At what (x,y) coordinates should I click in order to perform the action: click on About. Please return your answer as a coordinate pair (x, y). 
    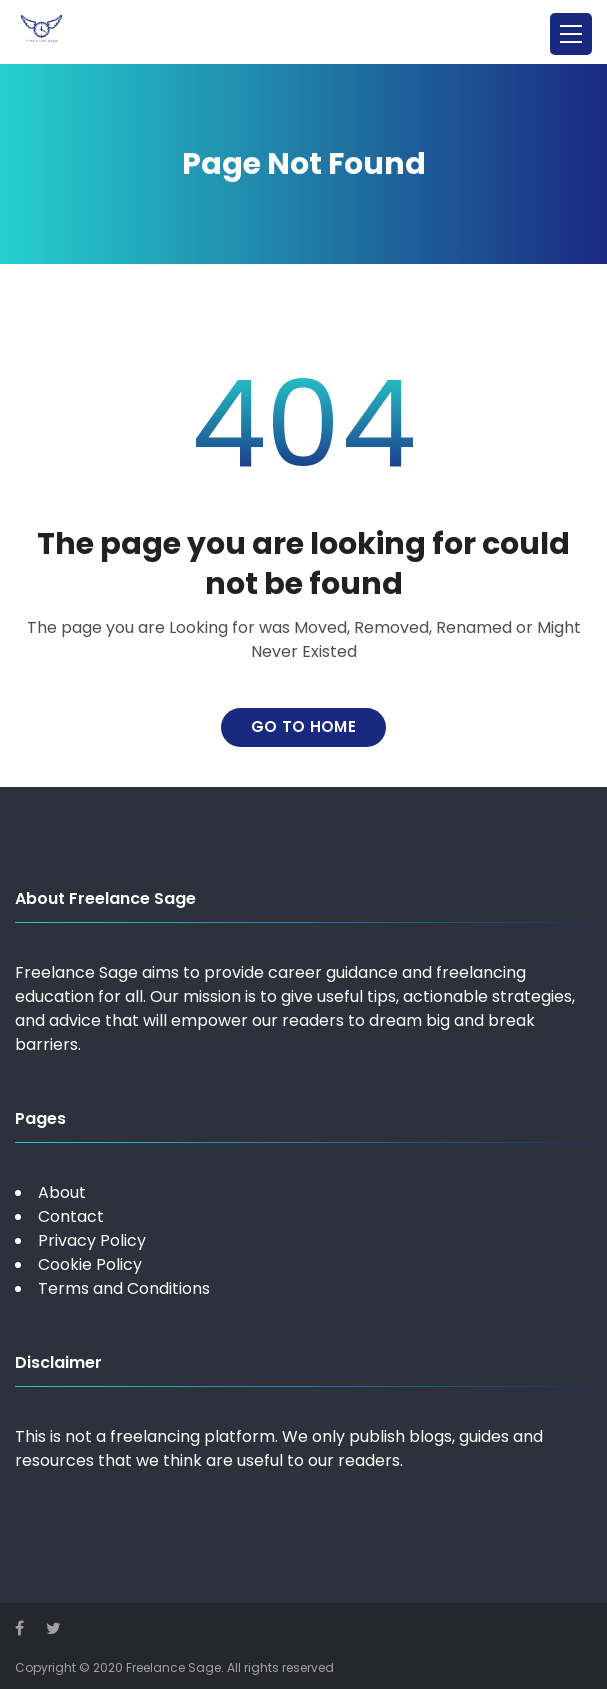
    Looking at the image, I should click on (62, 1192).